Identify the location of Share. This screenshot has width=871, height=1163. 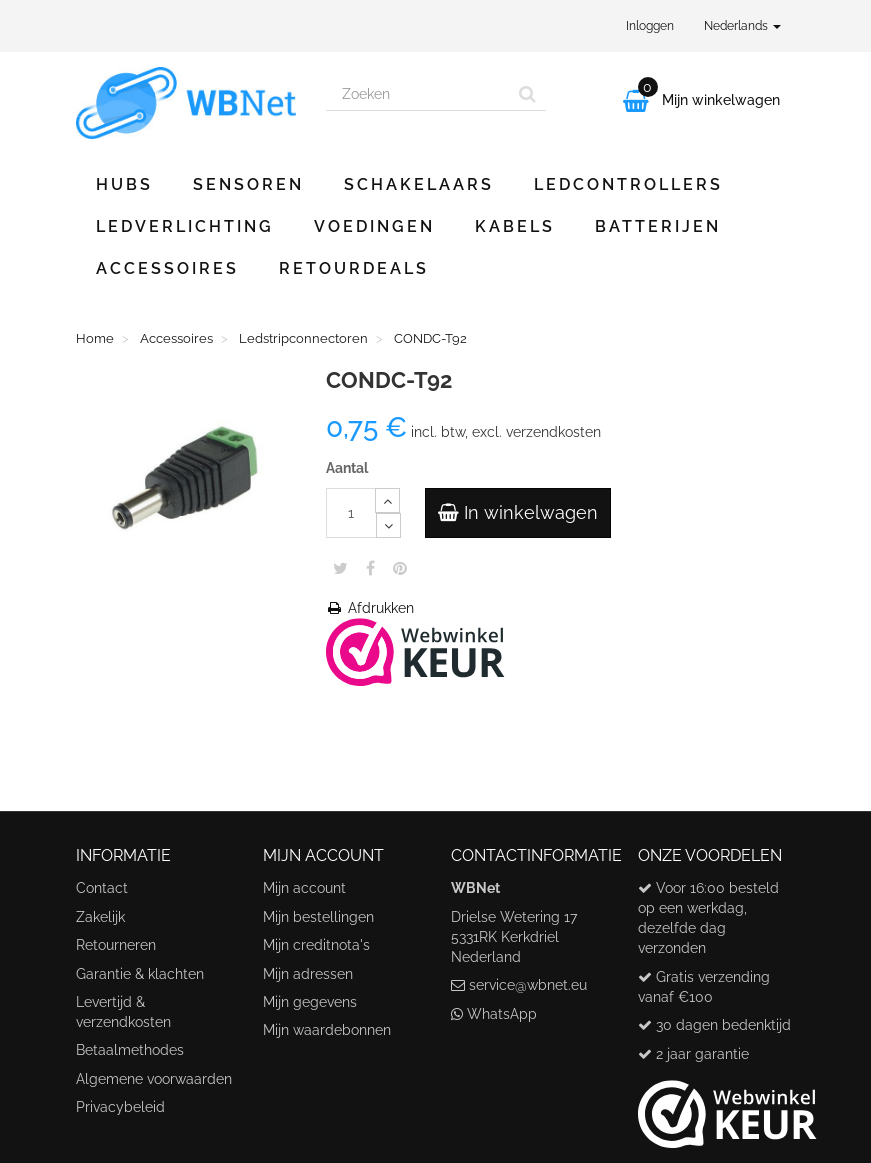
(370, 568).